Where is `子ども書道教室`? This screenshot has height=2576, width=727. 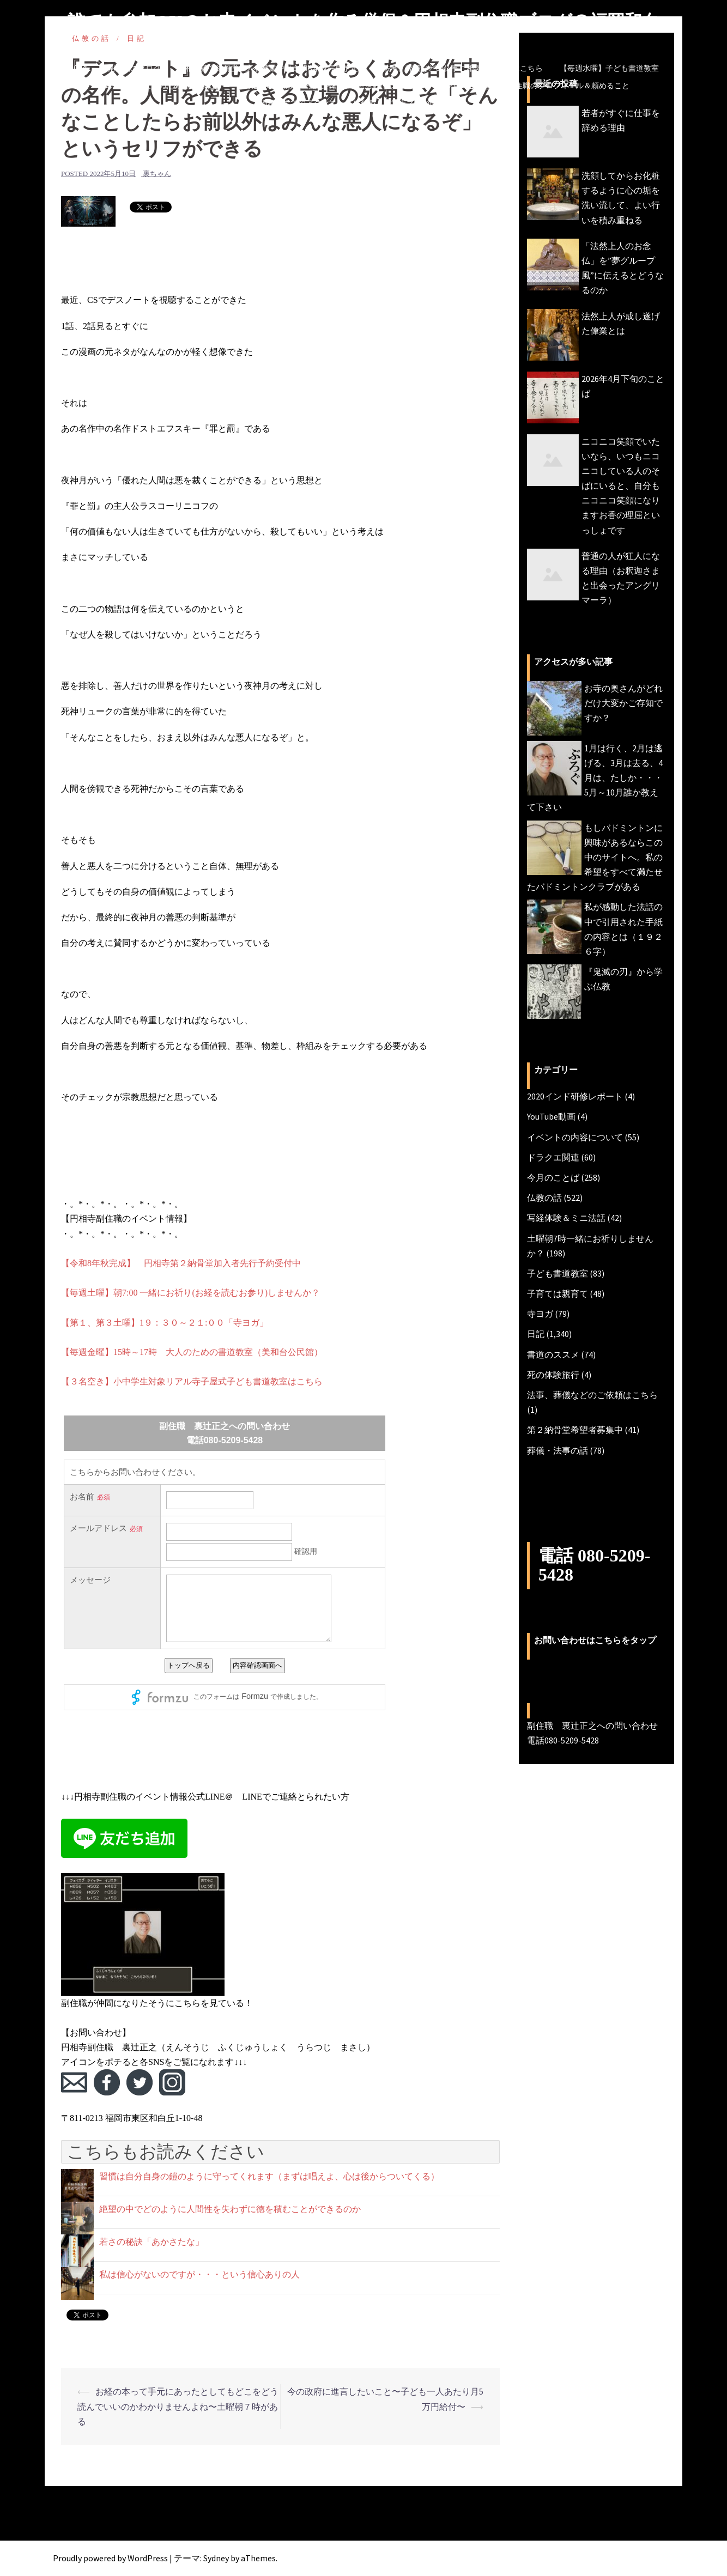 子ども書道教室 is located at coordinates (557, 1273).